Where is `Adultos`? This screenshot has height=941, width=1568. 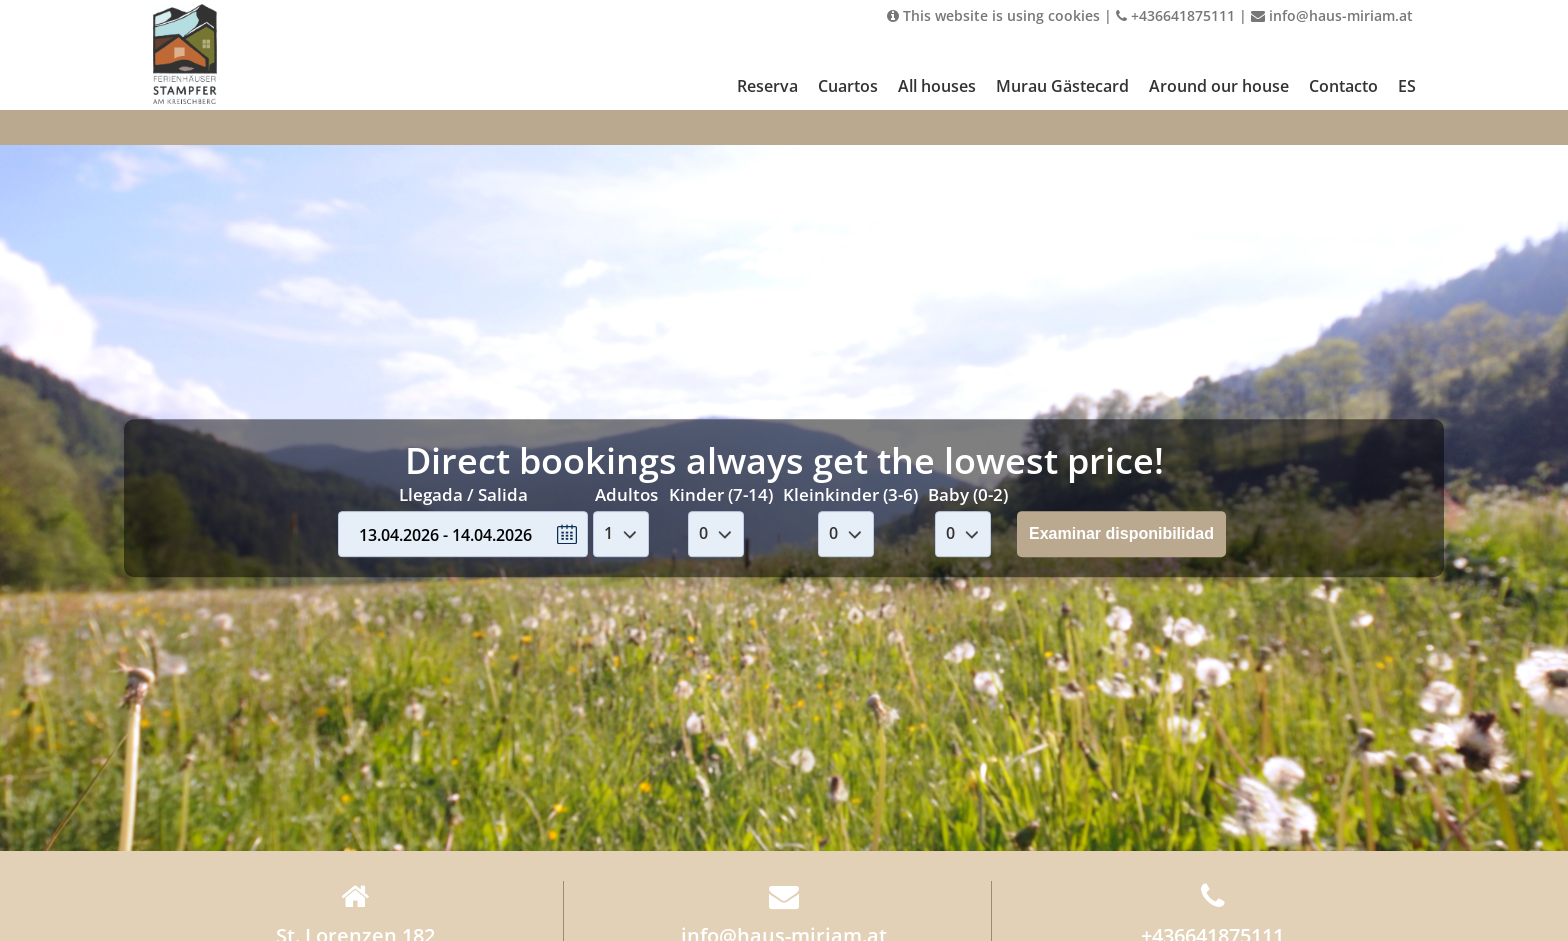 Adultos is located at coordinates (626, 494).